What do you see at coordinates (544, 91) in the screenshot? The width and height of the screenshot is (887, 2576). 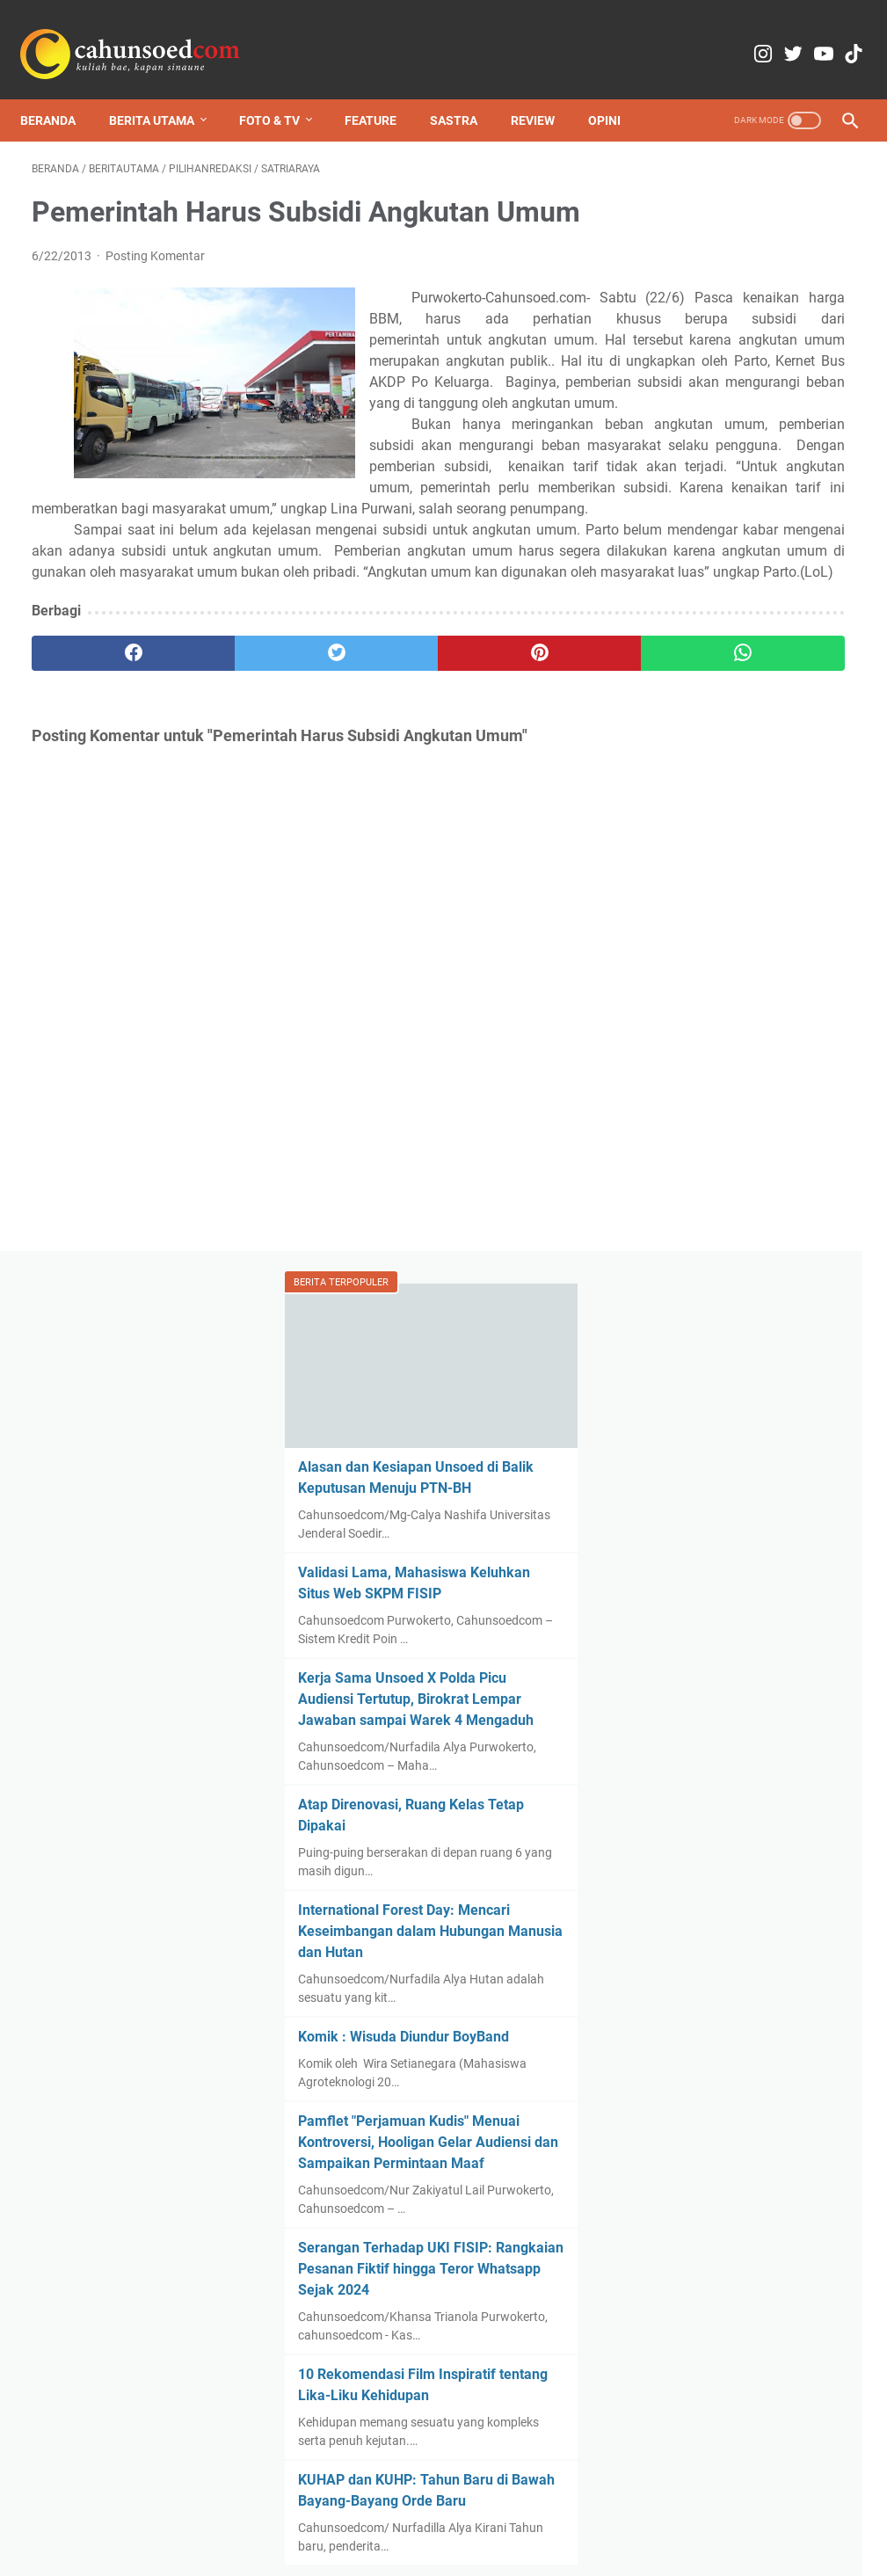 I see `Review` at bounding box center [544, 91].